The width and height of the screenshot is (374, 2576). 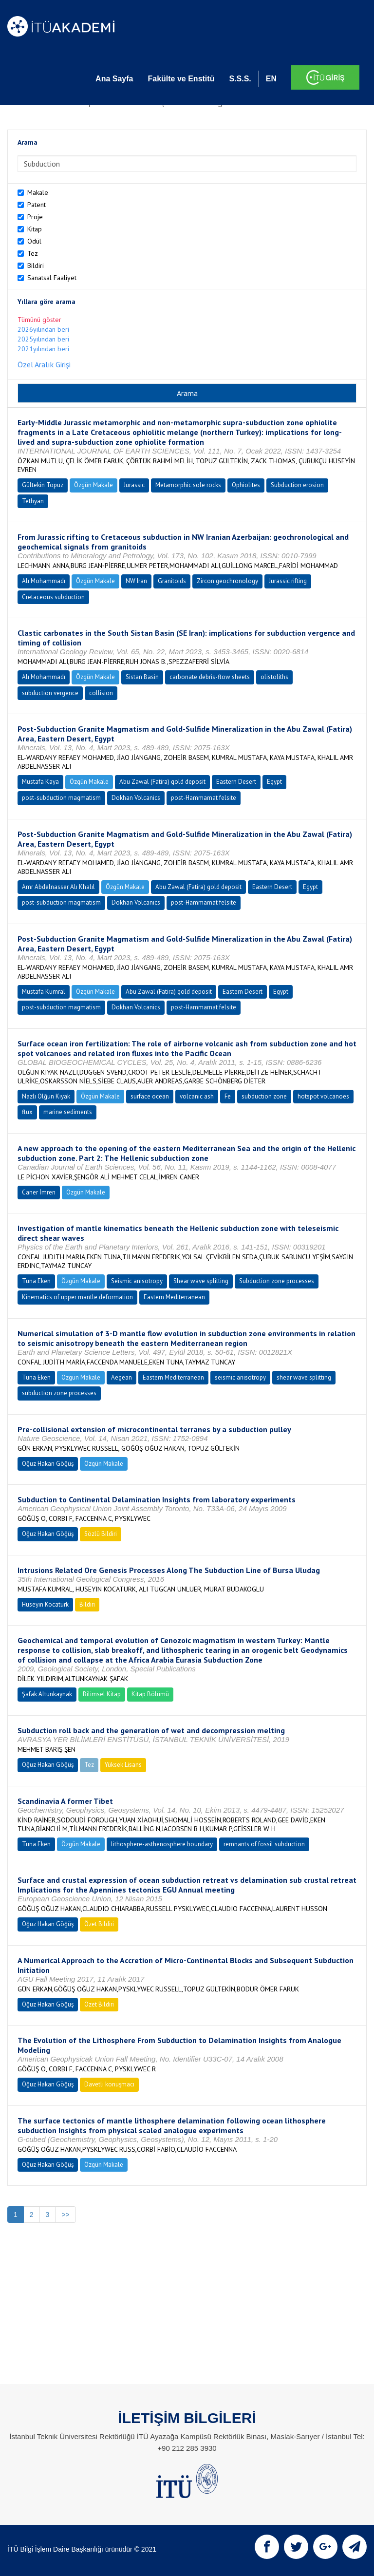 What do you see at coordinates (274, 781) in the screenshot?
I see `Egypt` at bounding box center [274, 781].